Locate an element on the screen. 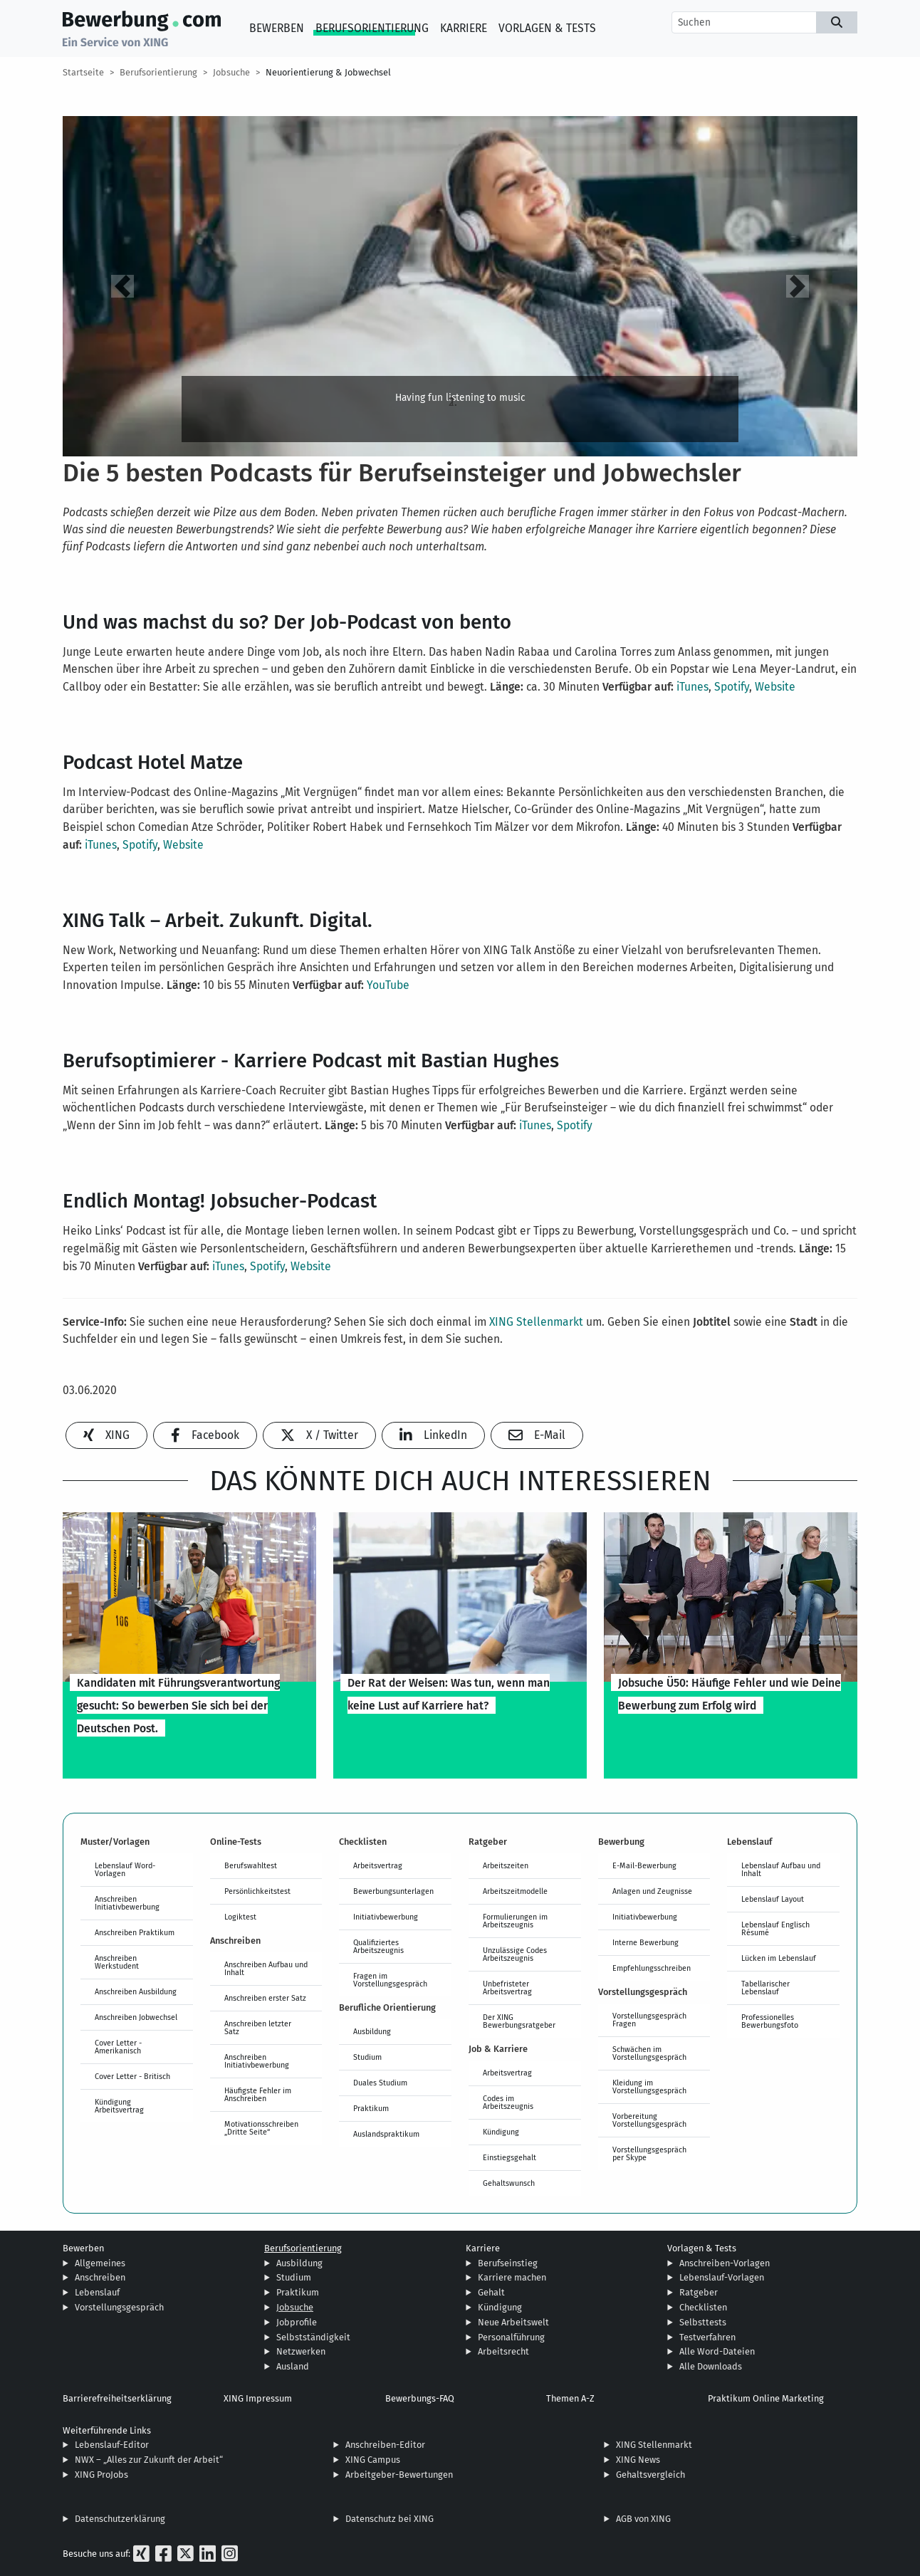 The height and width of the screenshot is (2576, 920). Neuorientierung & Jobwechsel is located at coordinates (328, 72).